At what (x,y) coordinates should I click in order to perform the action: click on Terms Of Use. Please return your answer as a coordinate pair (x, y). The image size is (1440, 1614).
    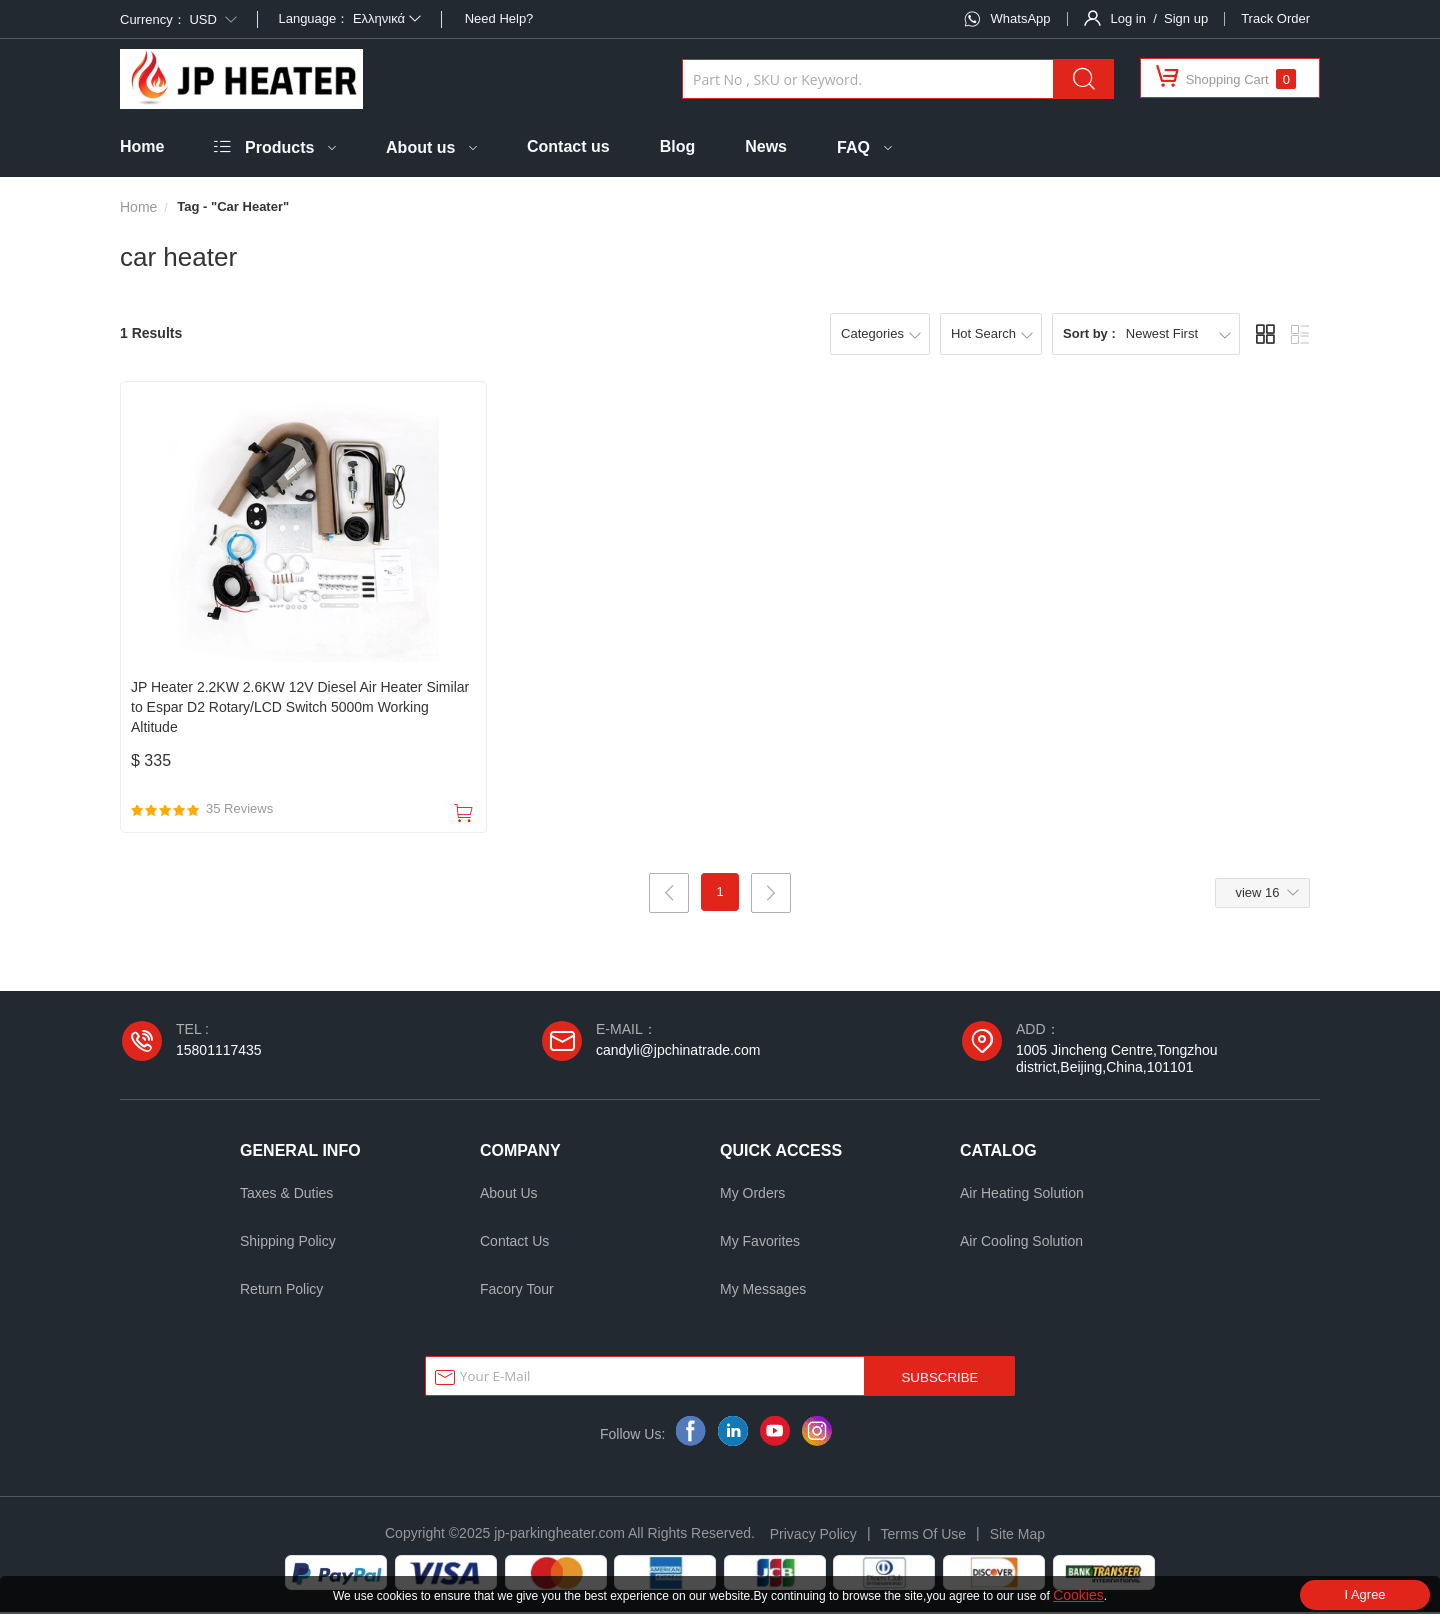
    Looking at the image, I should click on (924, 1536).